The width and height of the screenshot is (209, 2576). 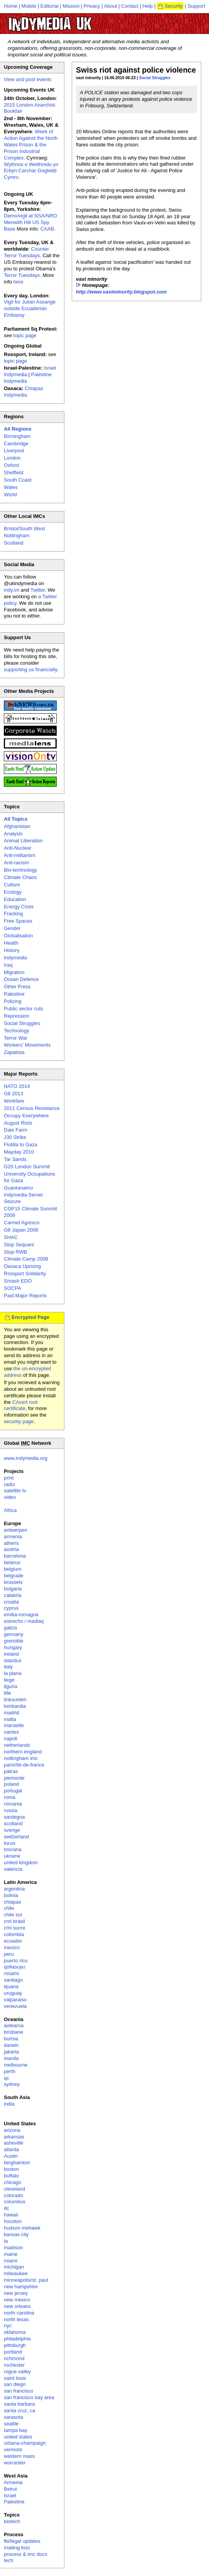 I want to click on Twitter, so click(x=37, y=590).